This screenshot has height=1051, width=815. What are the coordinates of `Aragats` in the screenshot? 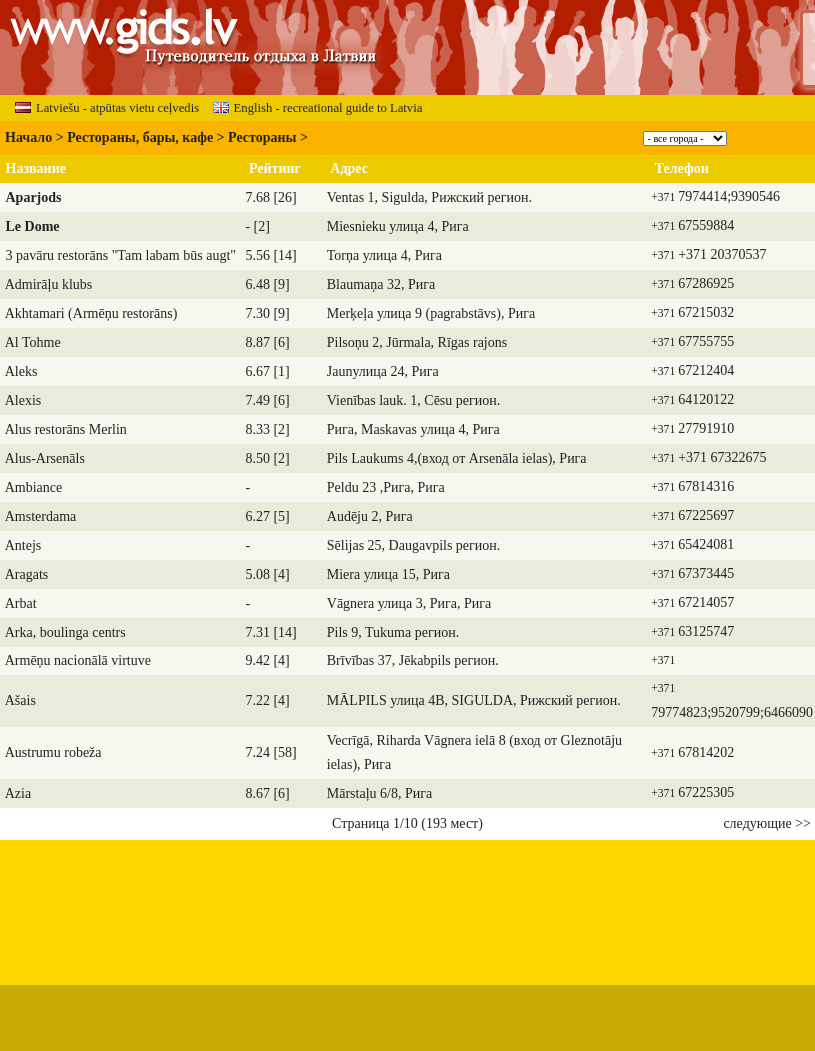 It's located at (27, 574).